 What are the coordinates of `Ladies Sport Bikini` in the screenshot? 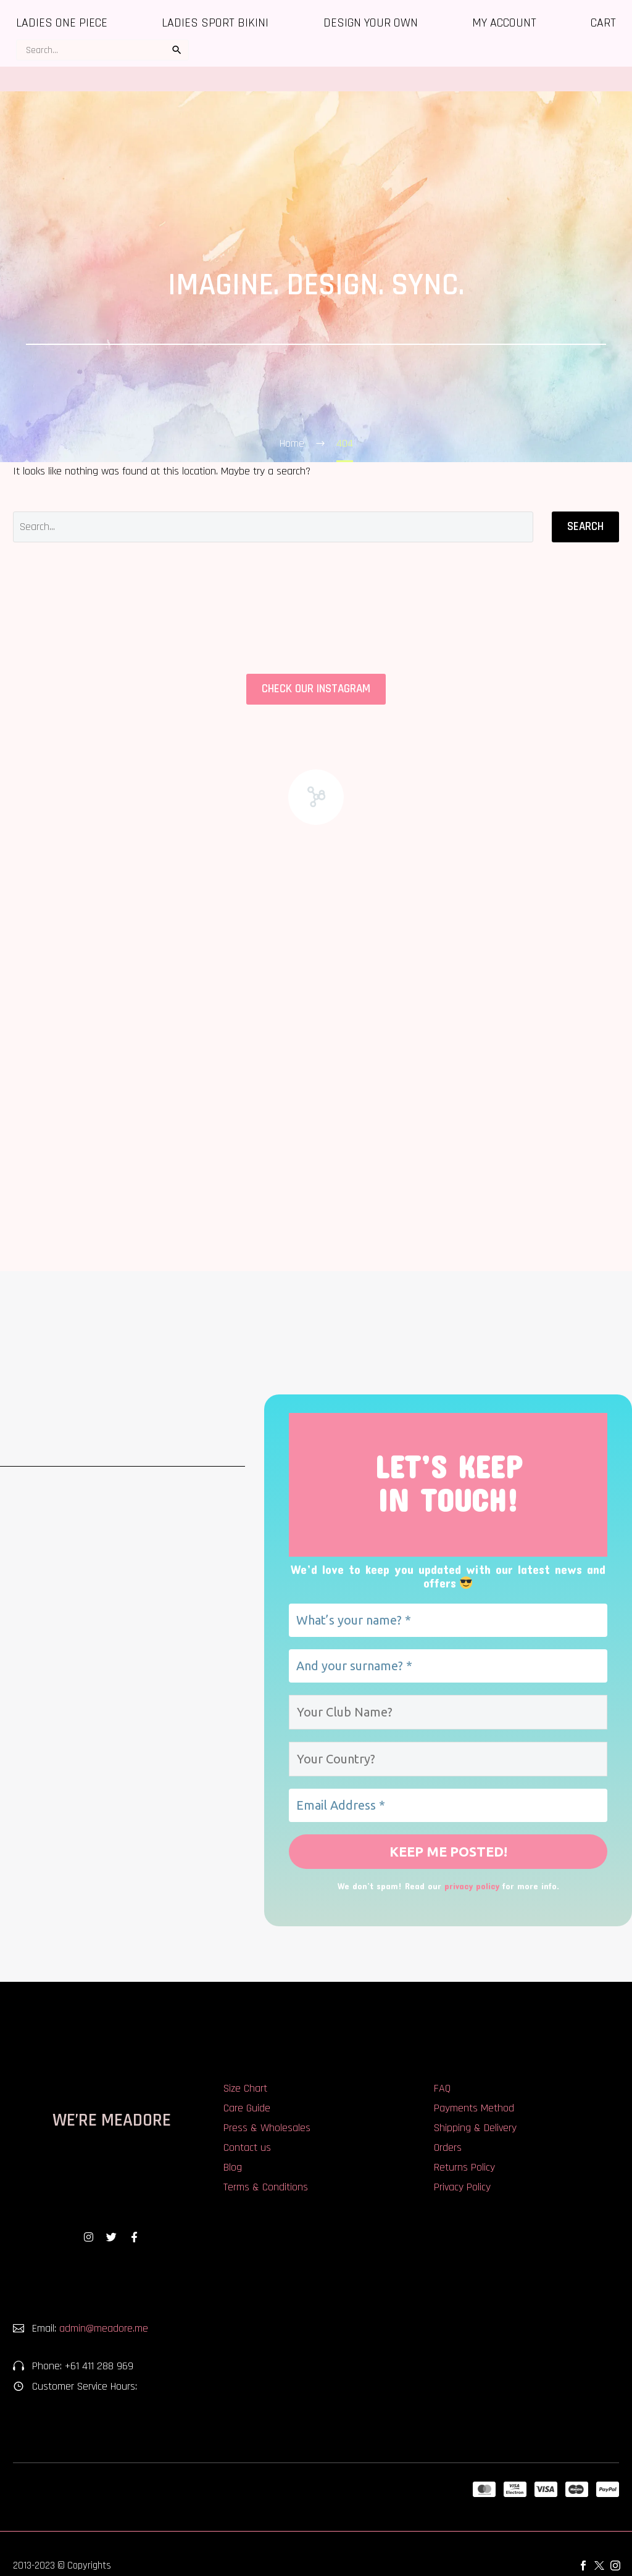 It's located at (215, 23).